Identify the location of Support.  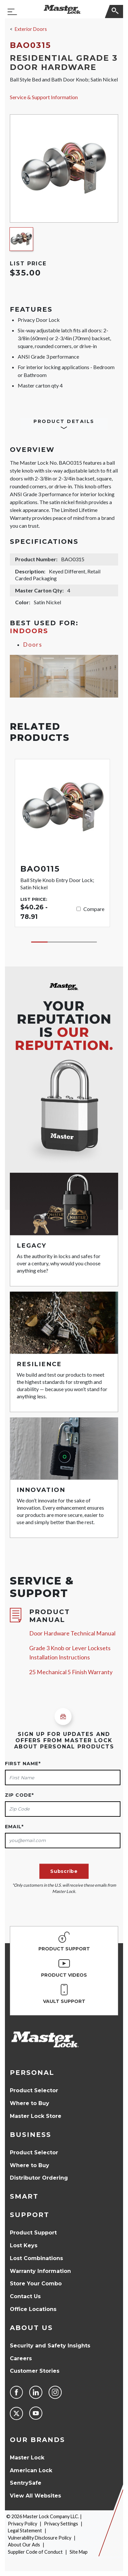
(29, 2215).